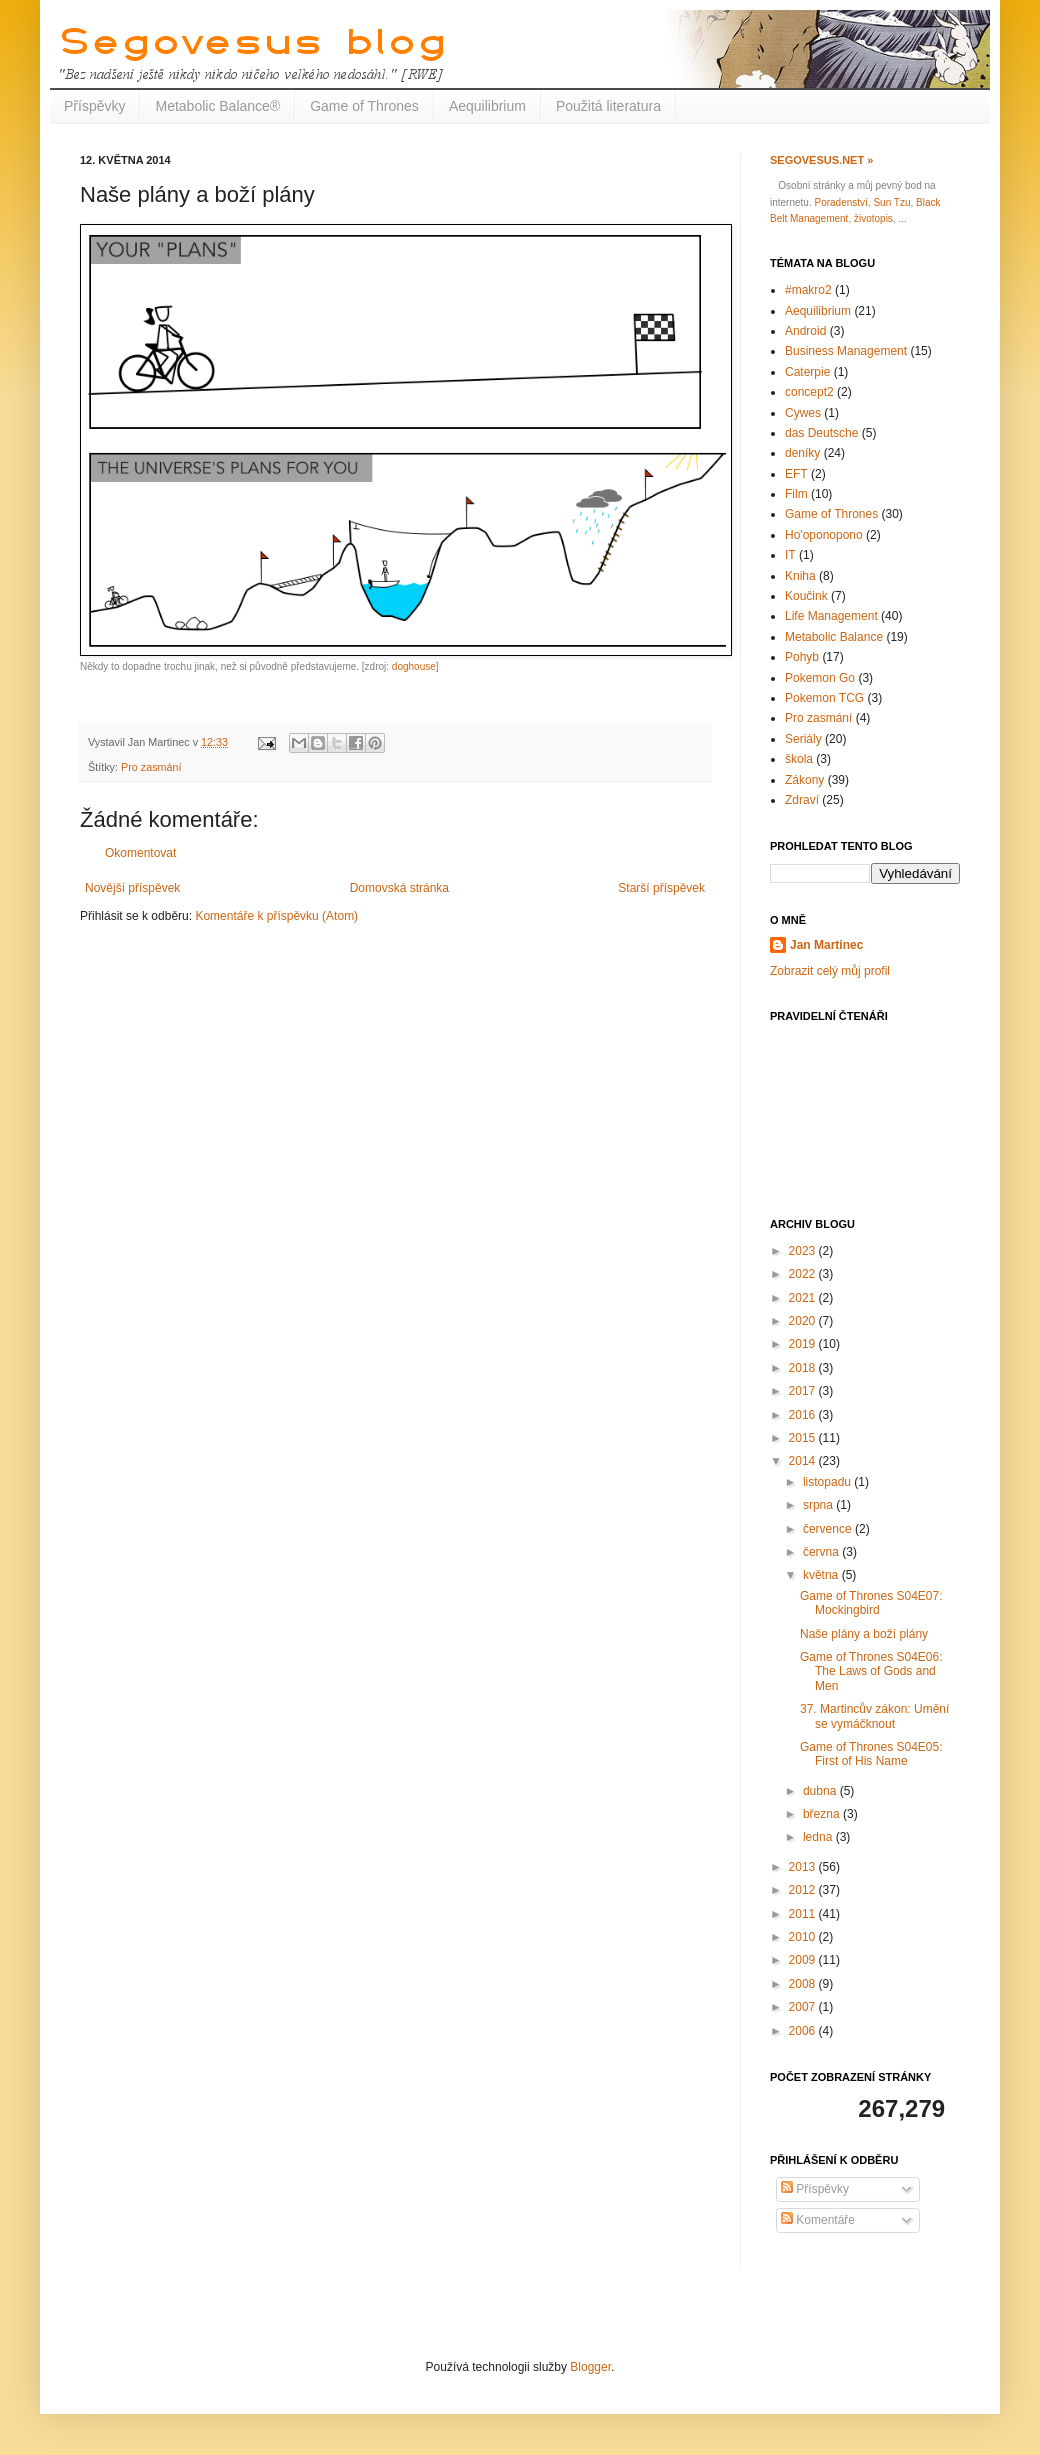  I want to click on Caterpie, so click(807, 372).